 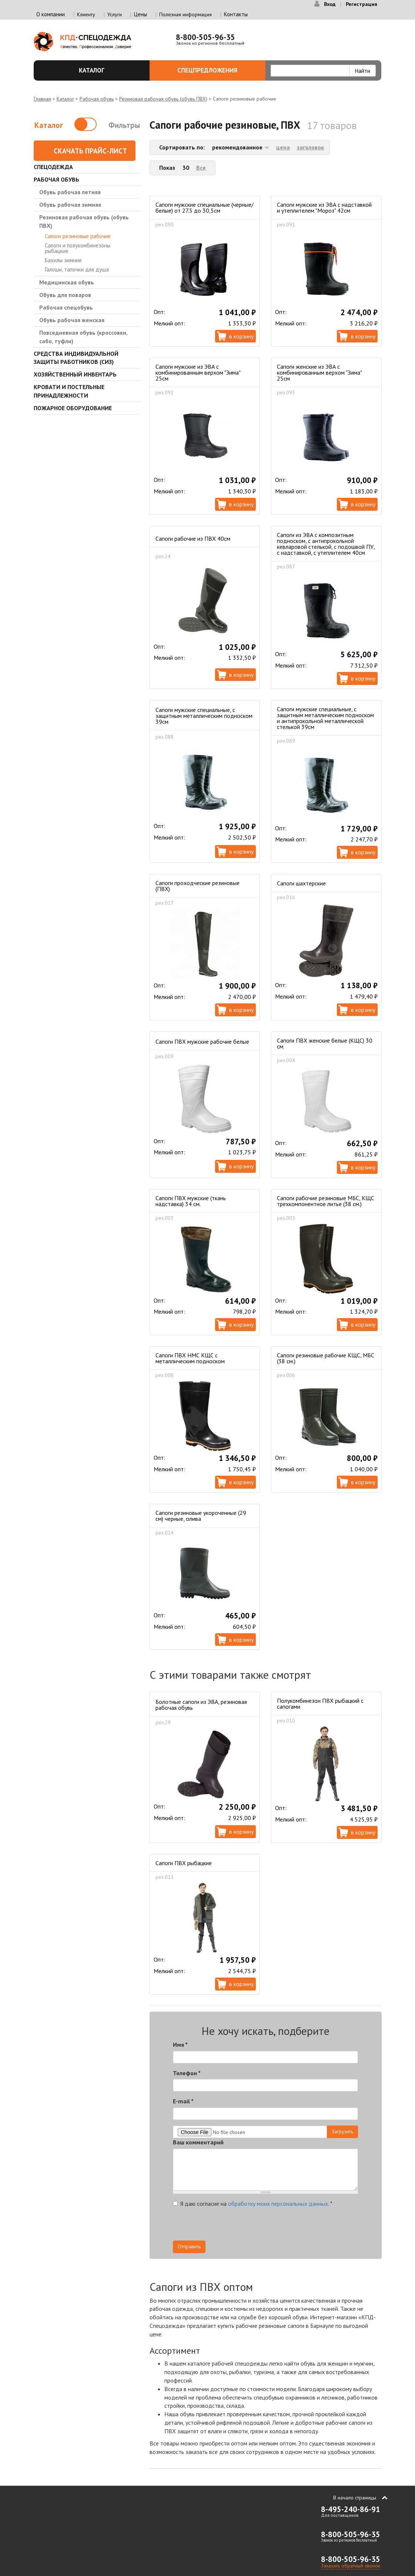 What do you see at coordinates (42, 98) in the screenshot?
I see `Главная` at bounding box center [42, 98].